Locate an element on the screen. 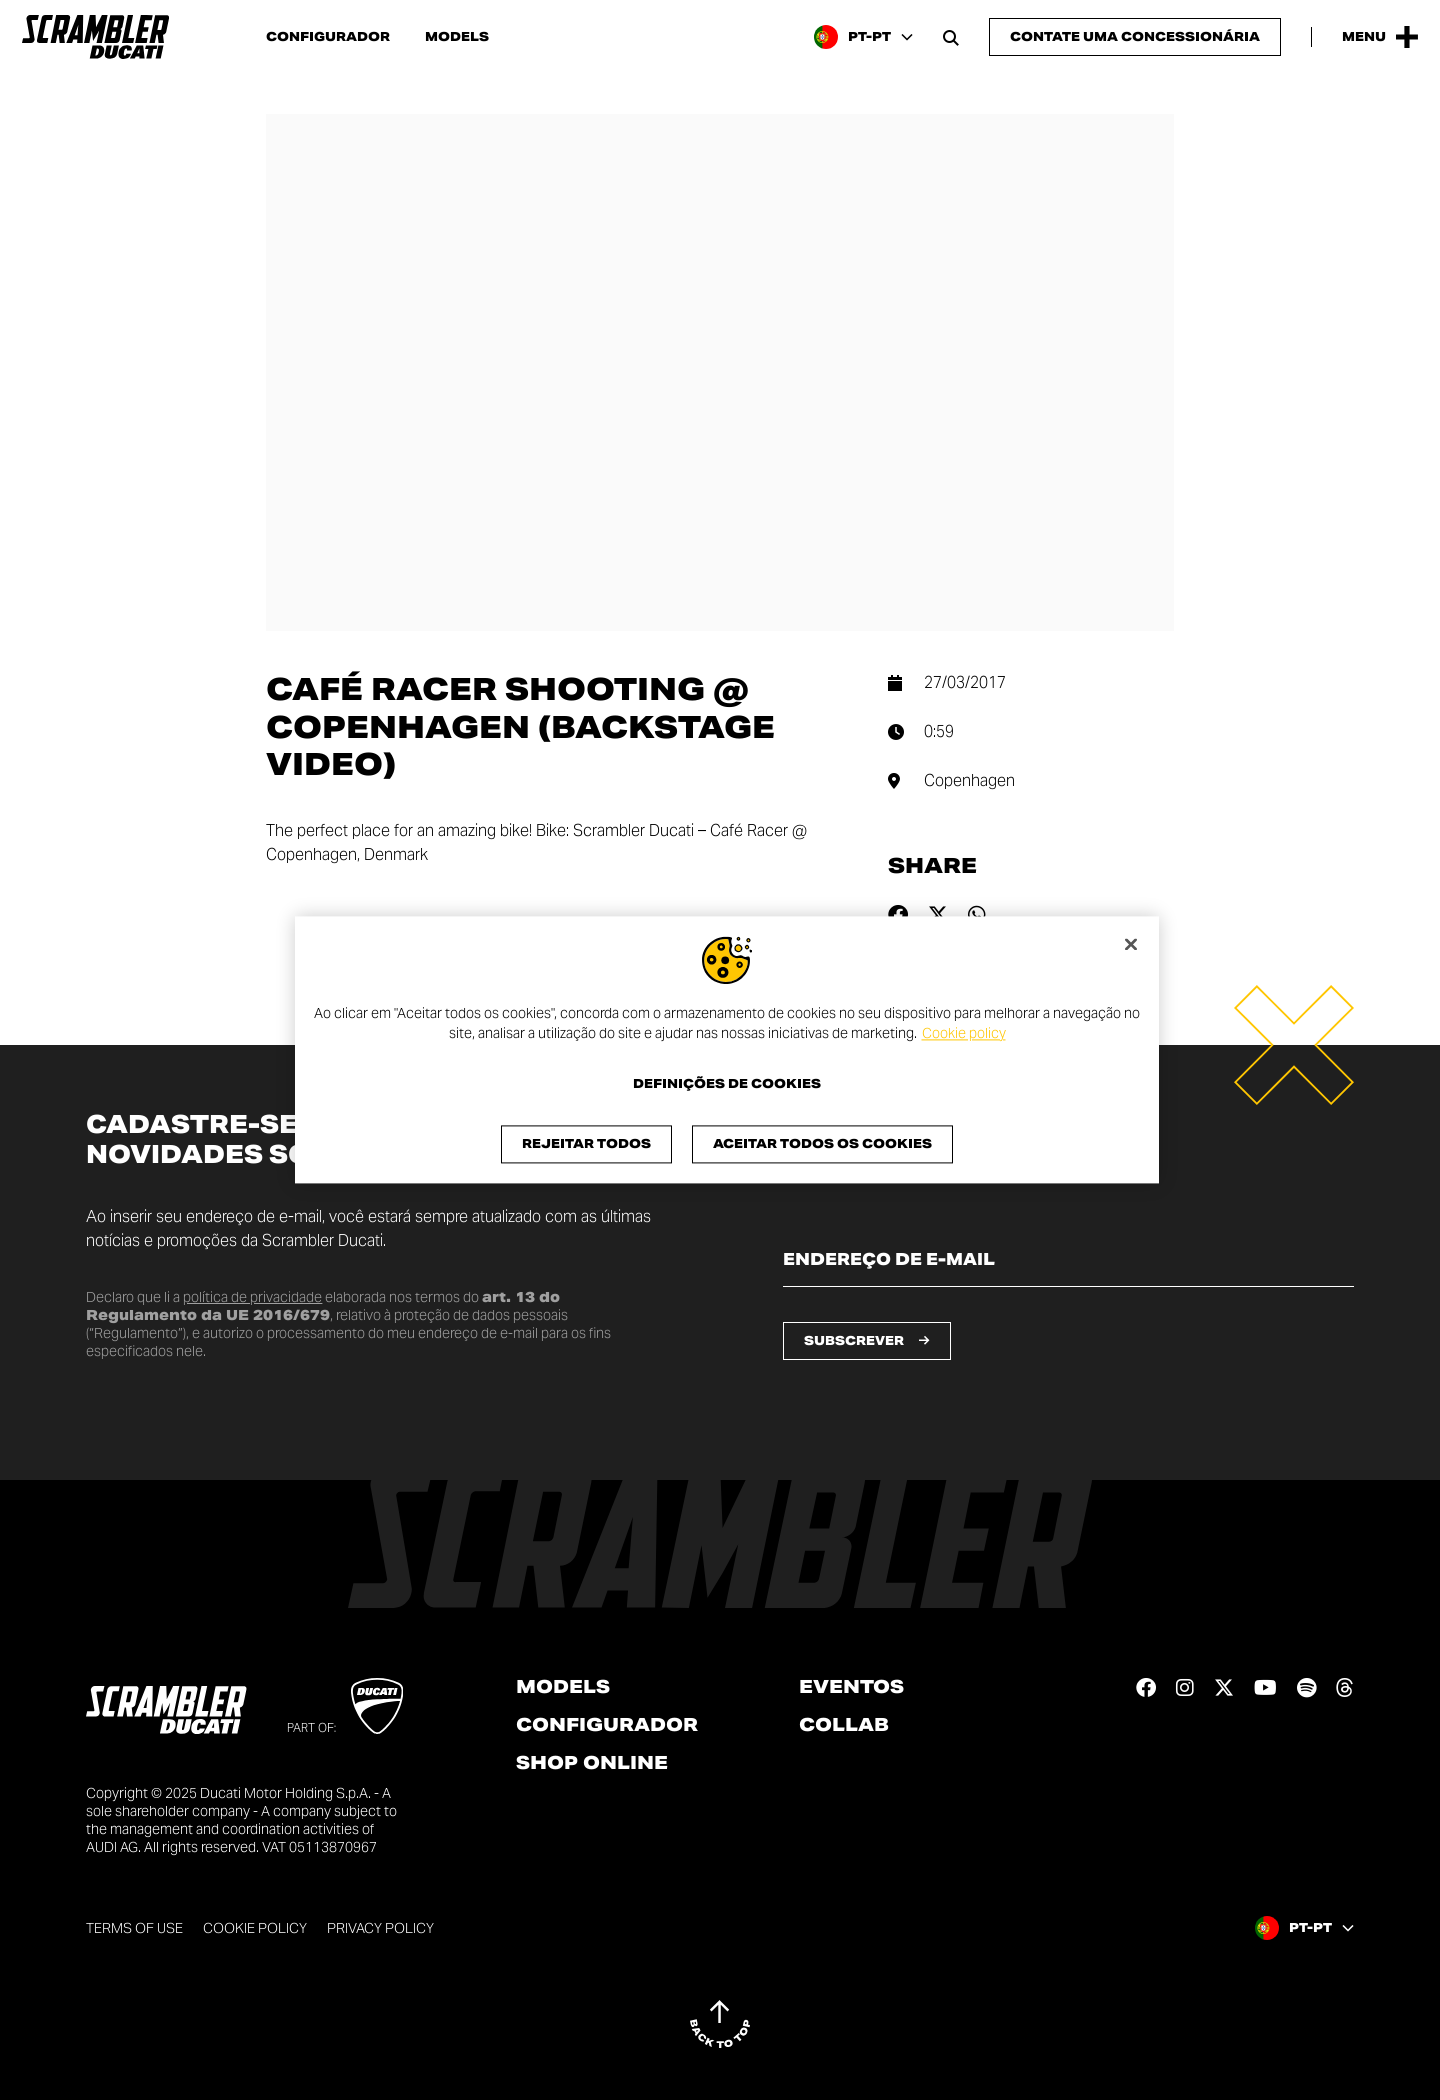 The image size is (1440, 2100). Collab is located at coordinates (844, 1725).